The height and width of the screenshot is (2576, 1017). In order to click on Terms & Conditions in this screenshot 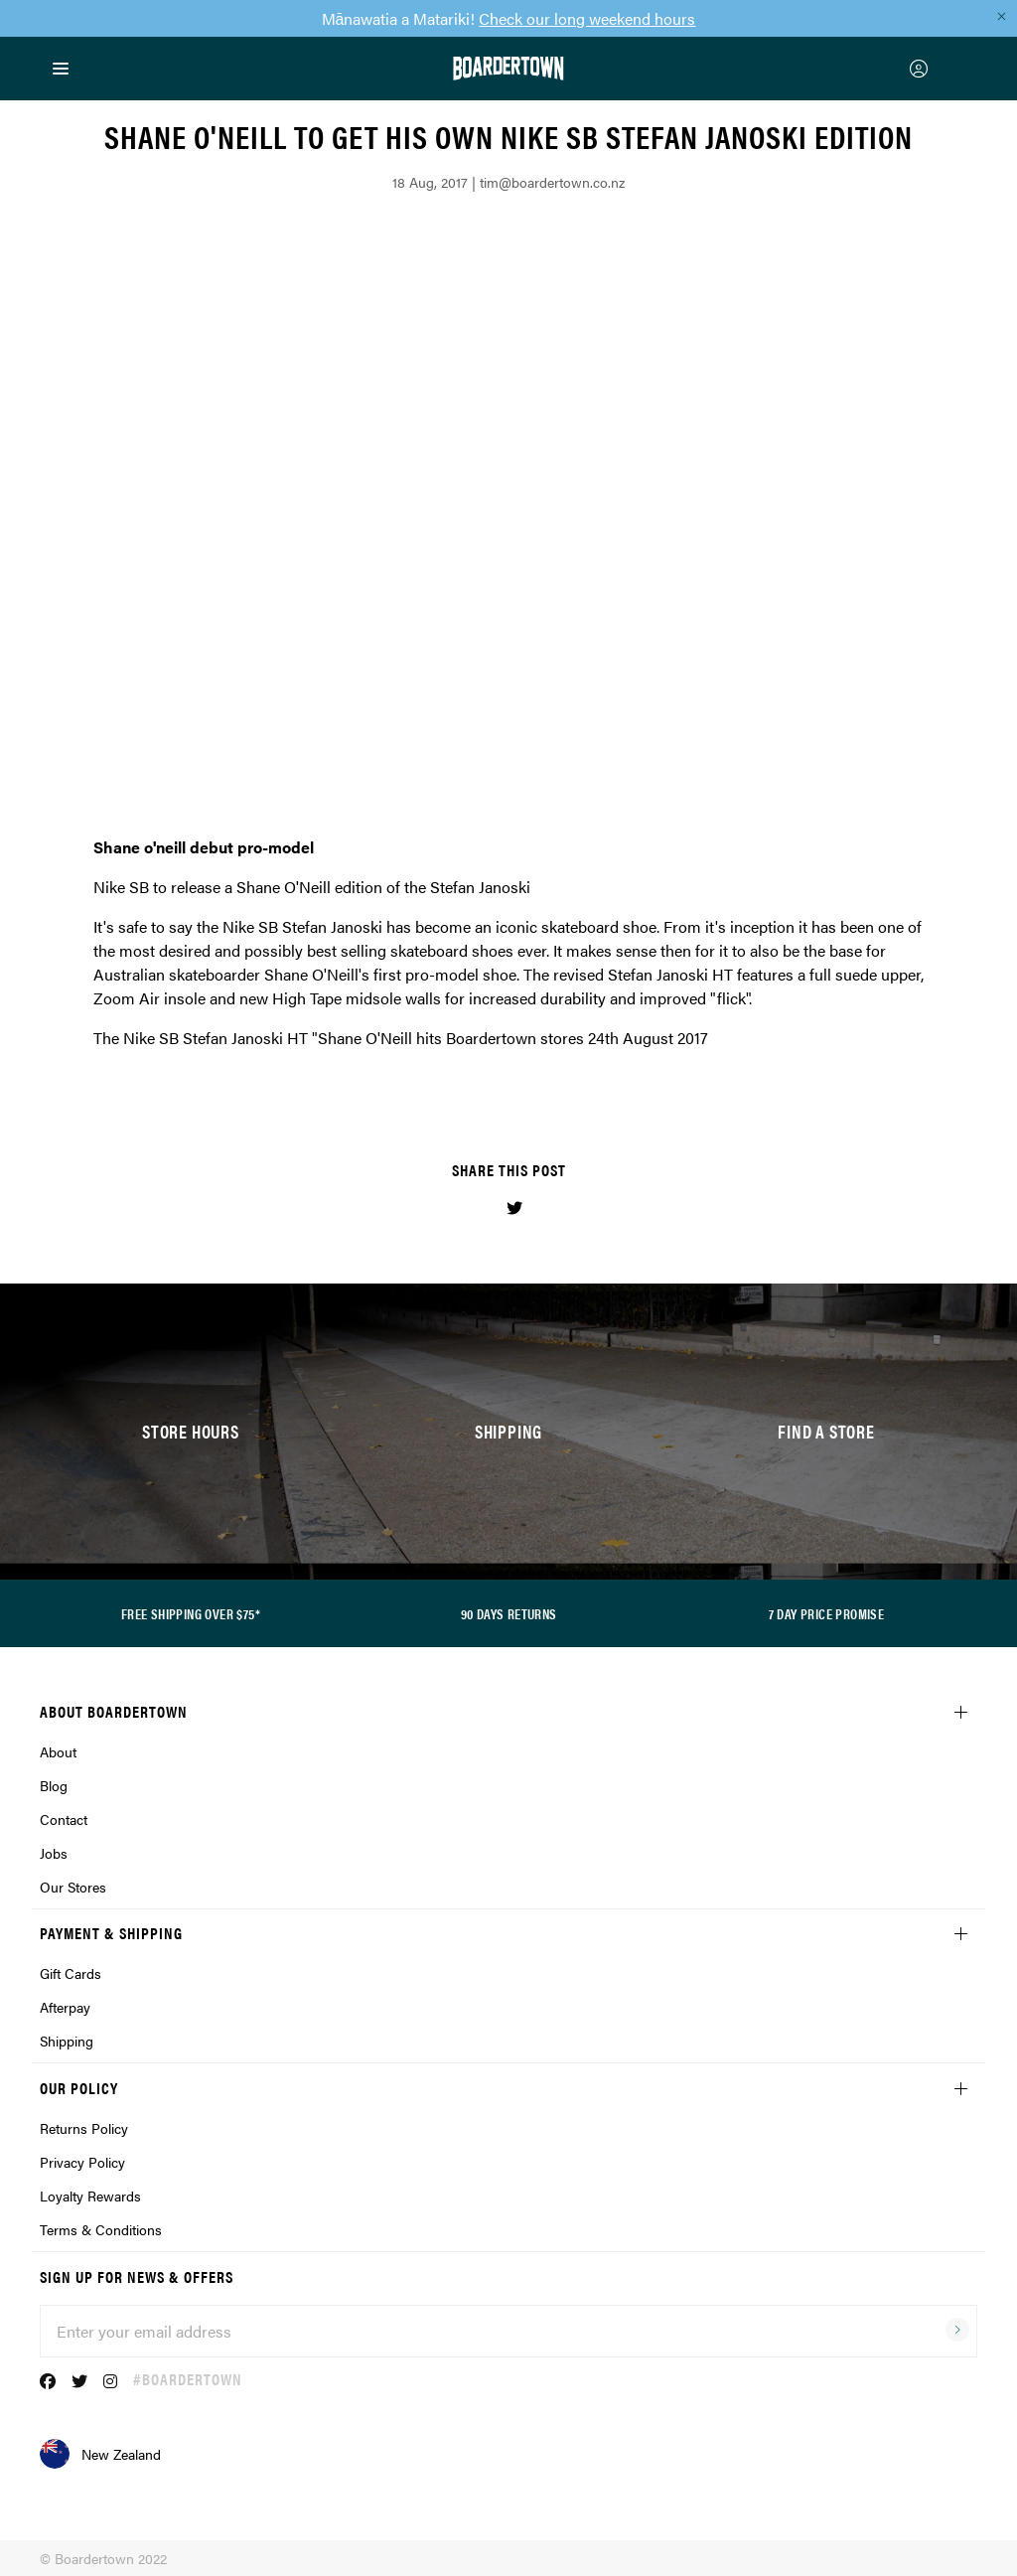, I will do `click(101, 2229)`.